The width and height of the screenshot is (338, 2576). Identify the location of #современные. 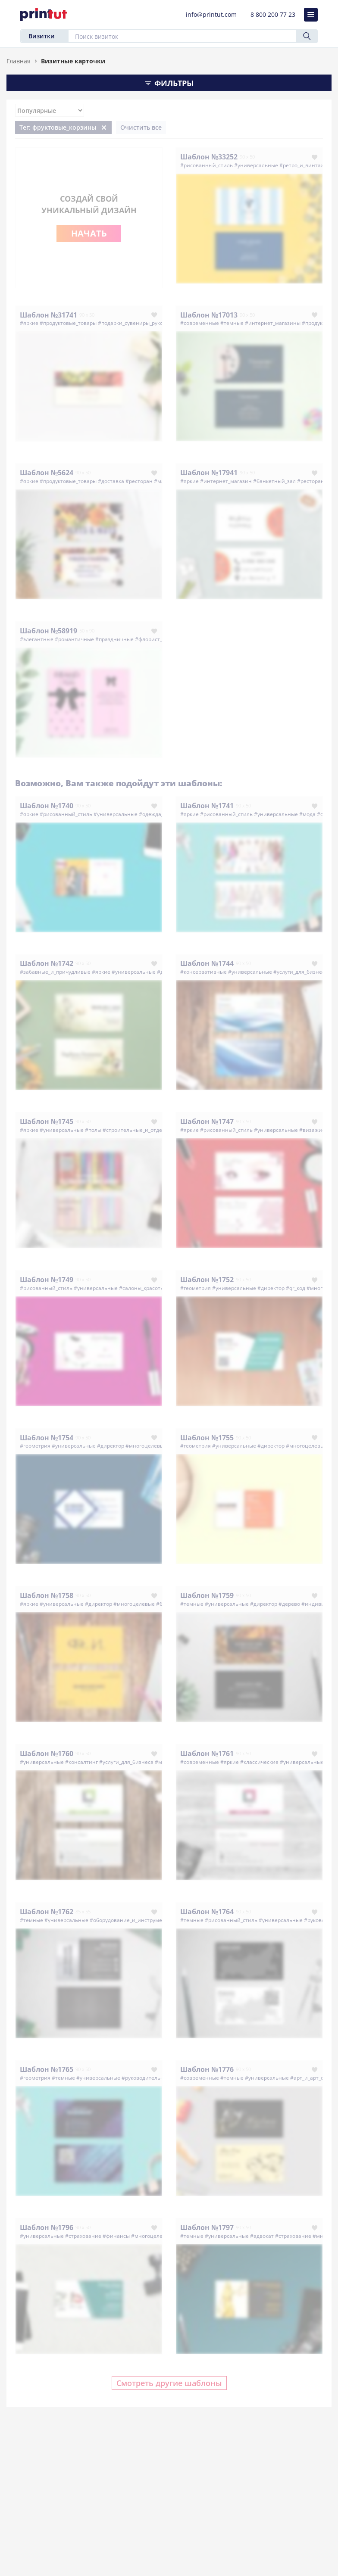
(199, 323).